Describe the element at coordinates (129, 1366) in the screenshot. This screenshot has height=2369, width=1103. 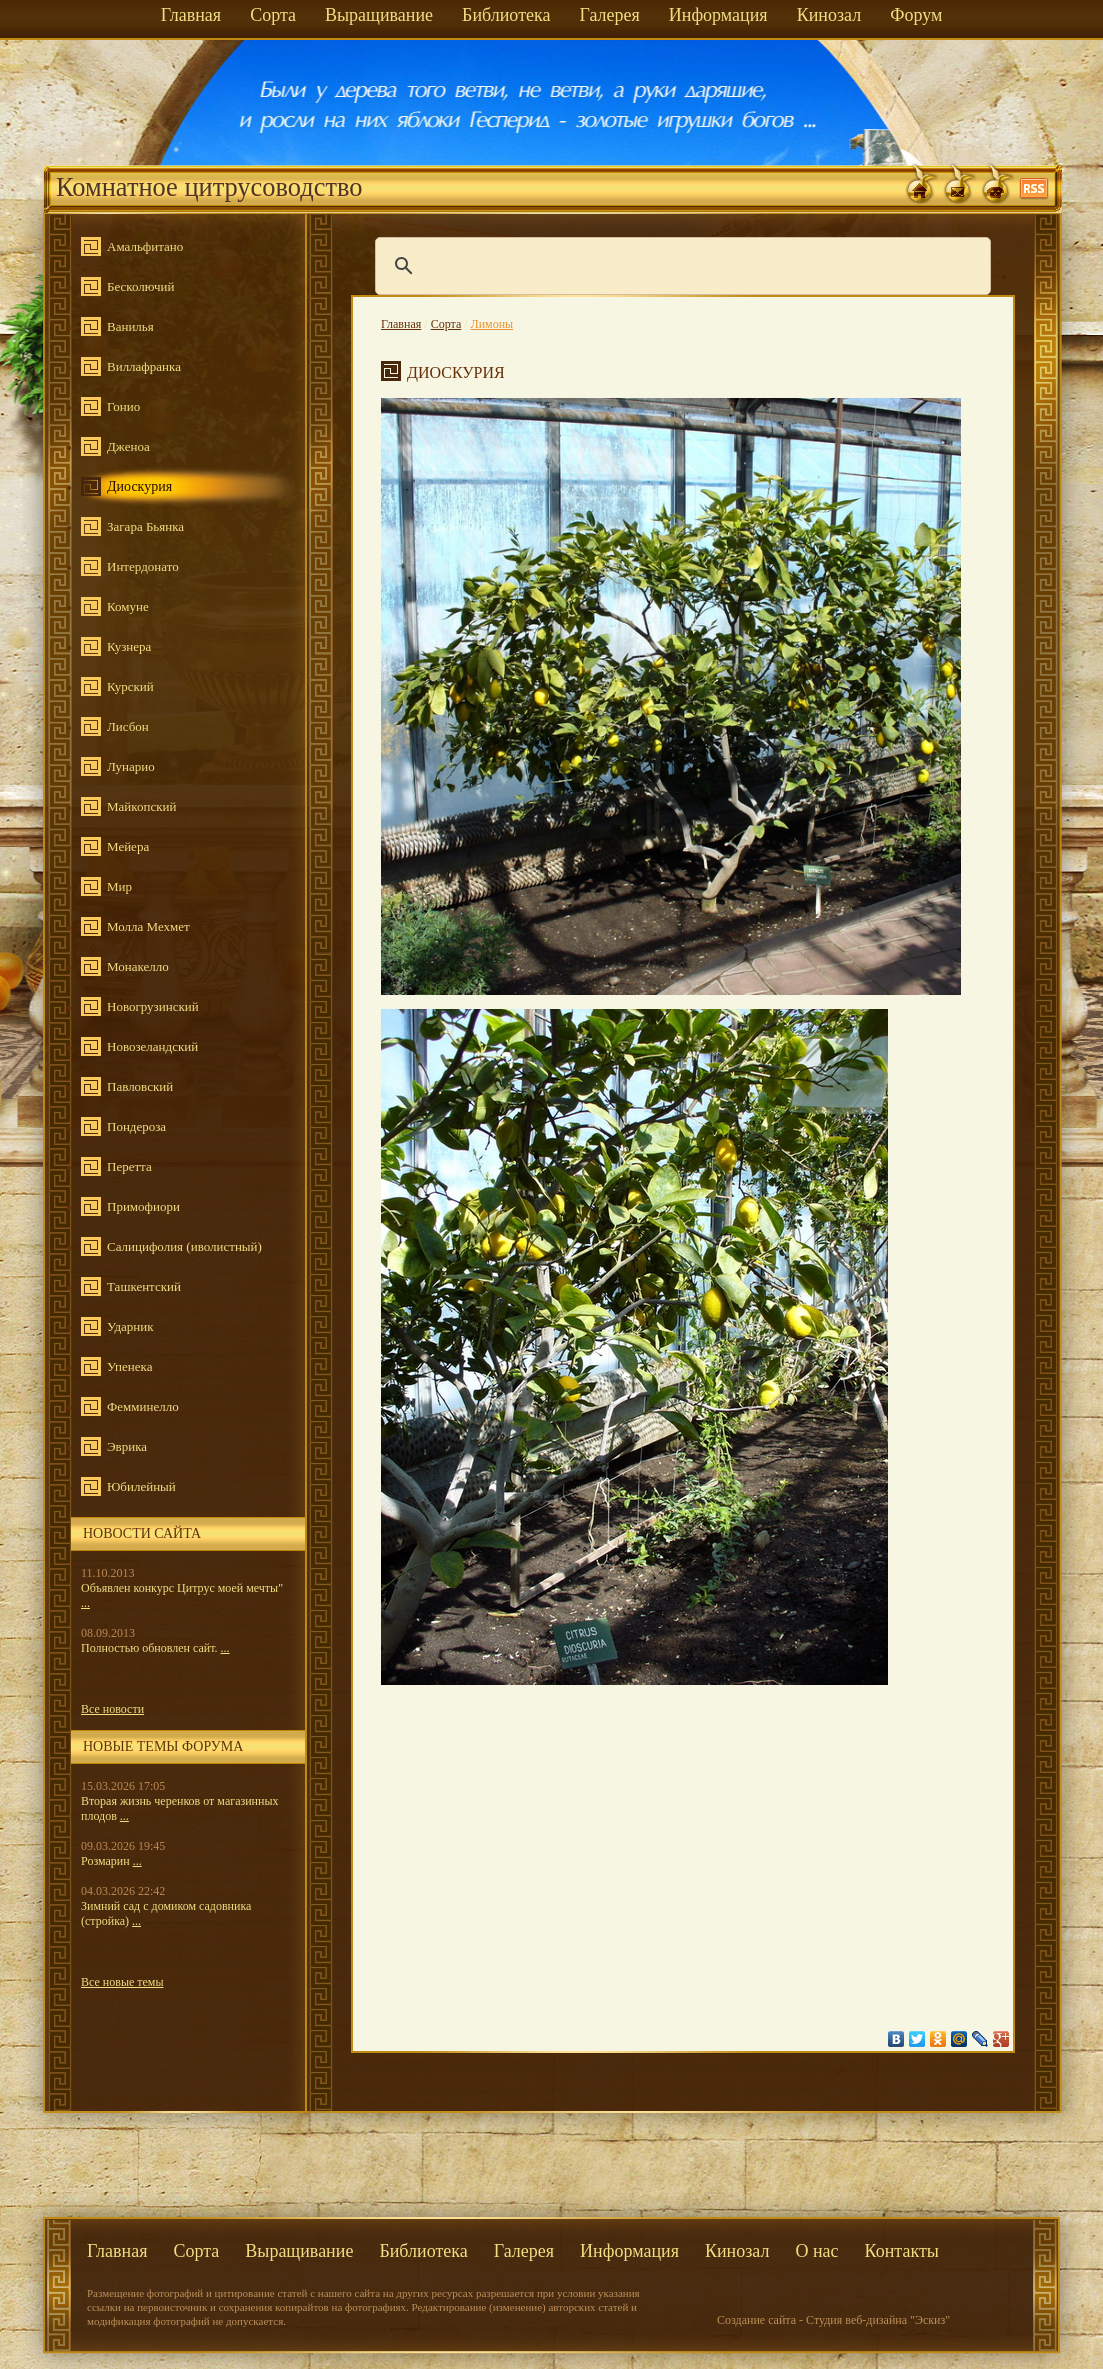
I see `Упенека` at that location.